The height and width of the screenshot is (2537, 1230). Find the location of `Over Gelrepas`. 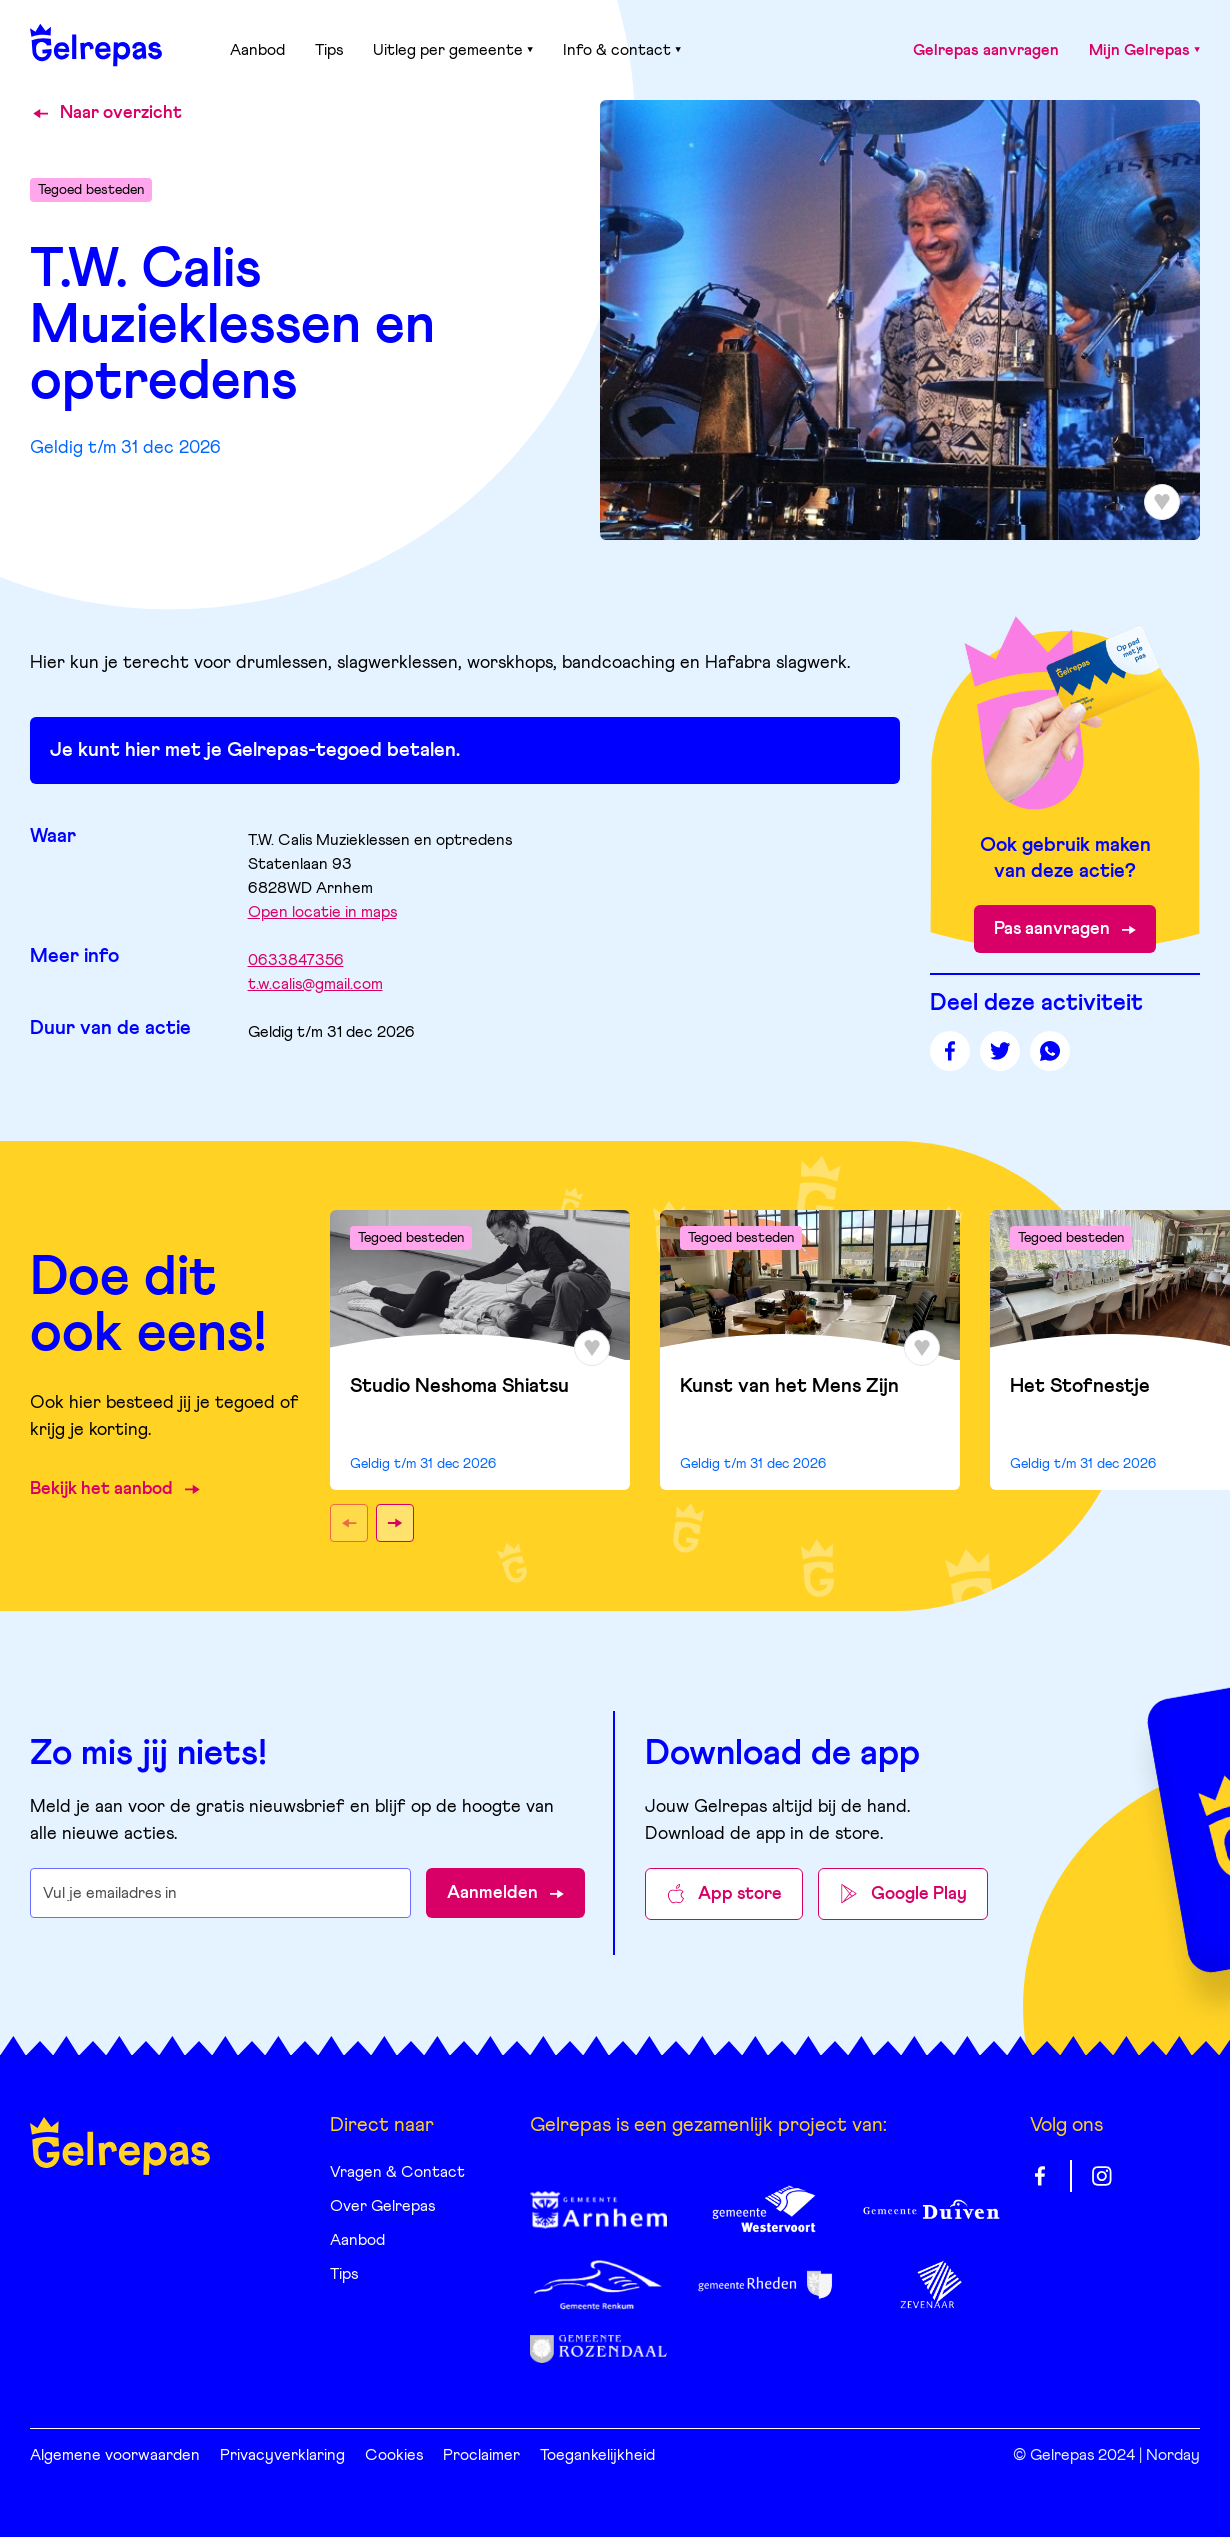

Over Gelrepas is located at coordinates (382, 2206).